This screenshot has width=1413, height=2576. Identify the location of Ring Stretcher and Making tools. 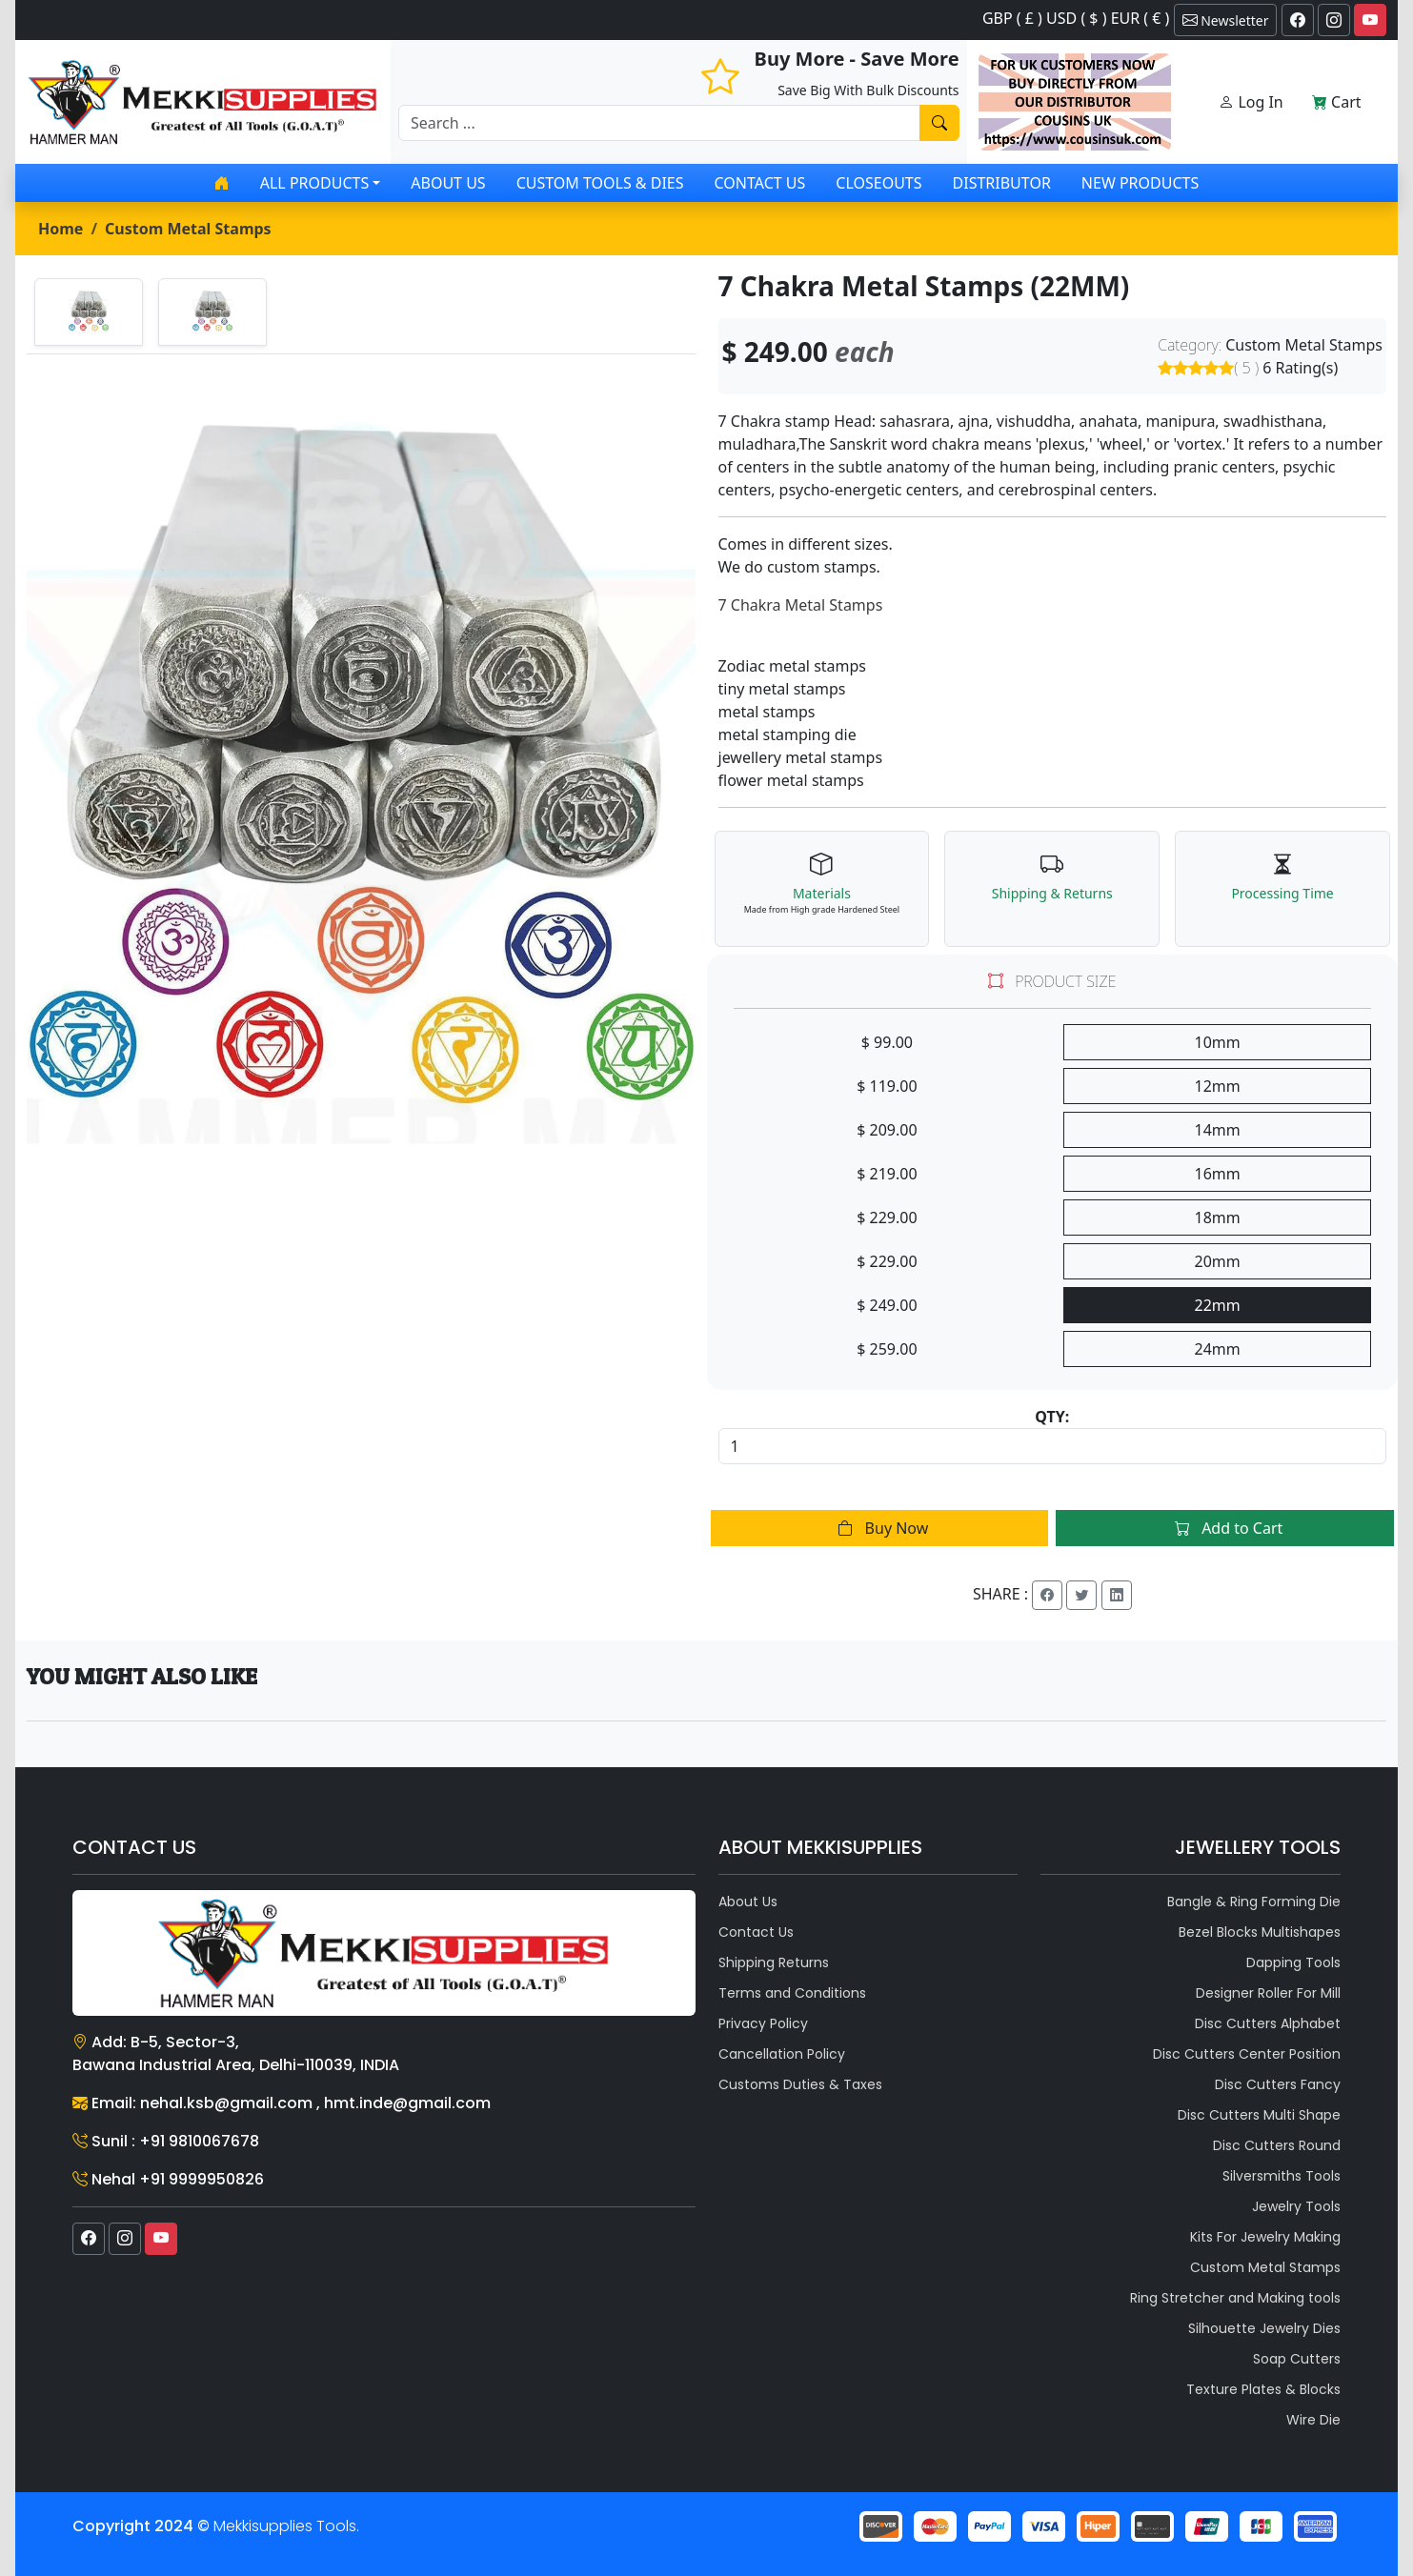
(1235, 2297).